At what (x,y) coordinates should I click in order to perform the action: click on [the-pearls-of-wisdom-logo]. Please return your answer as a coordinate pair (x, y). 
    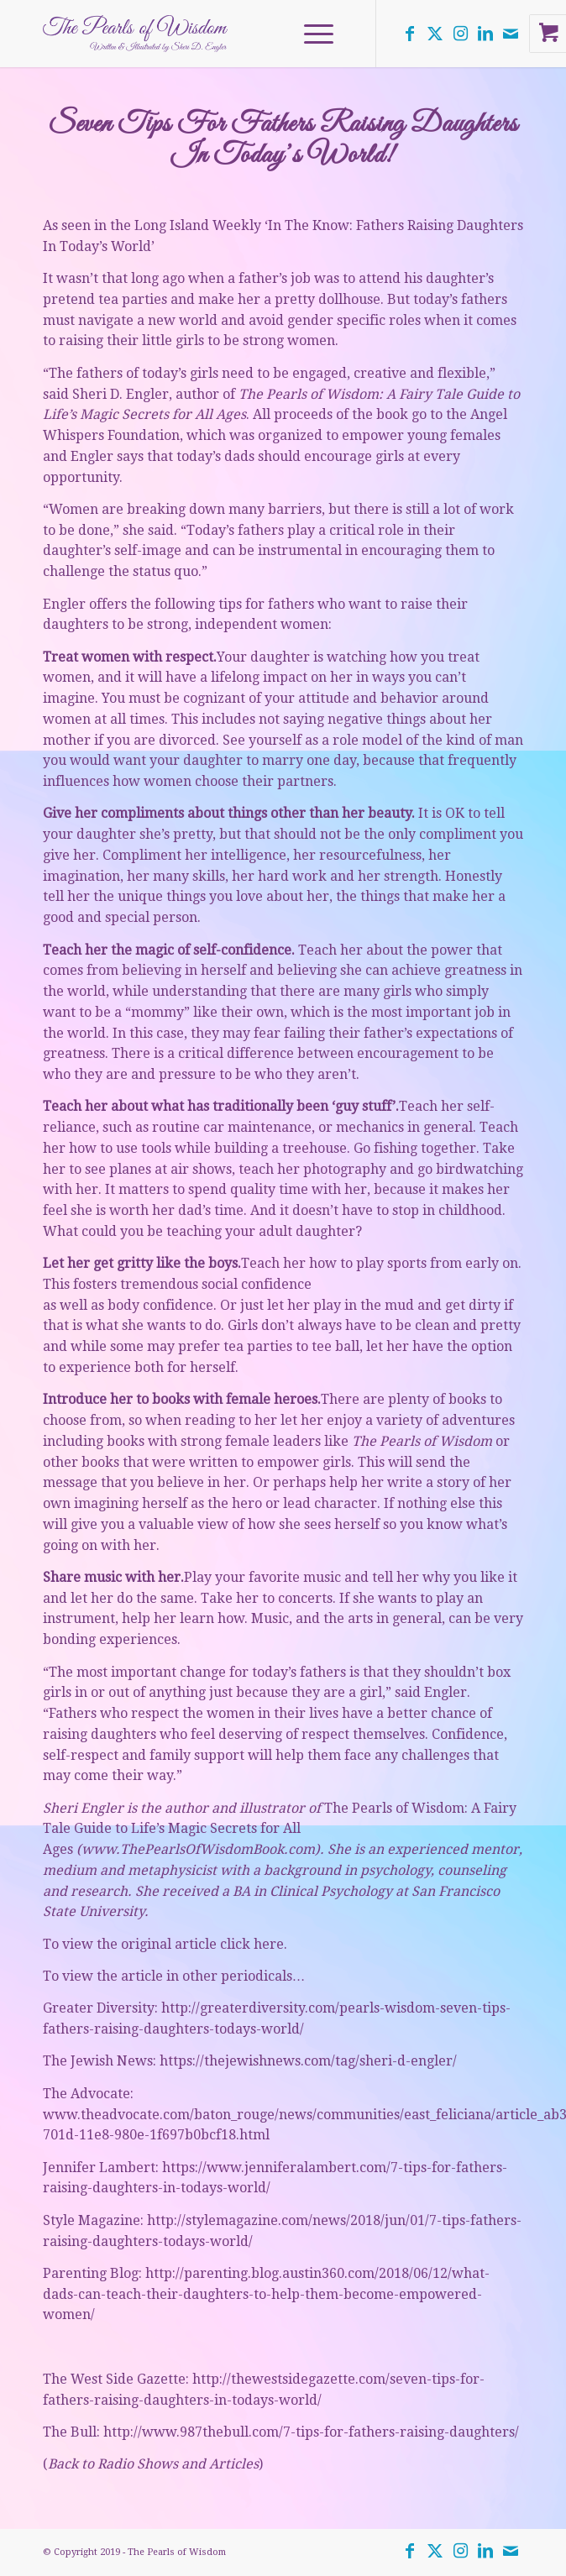
    Looking at the image, I should click on (235, 33).